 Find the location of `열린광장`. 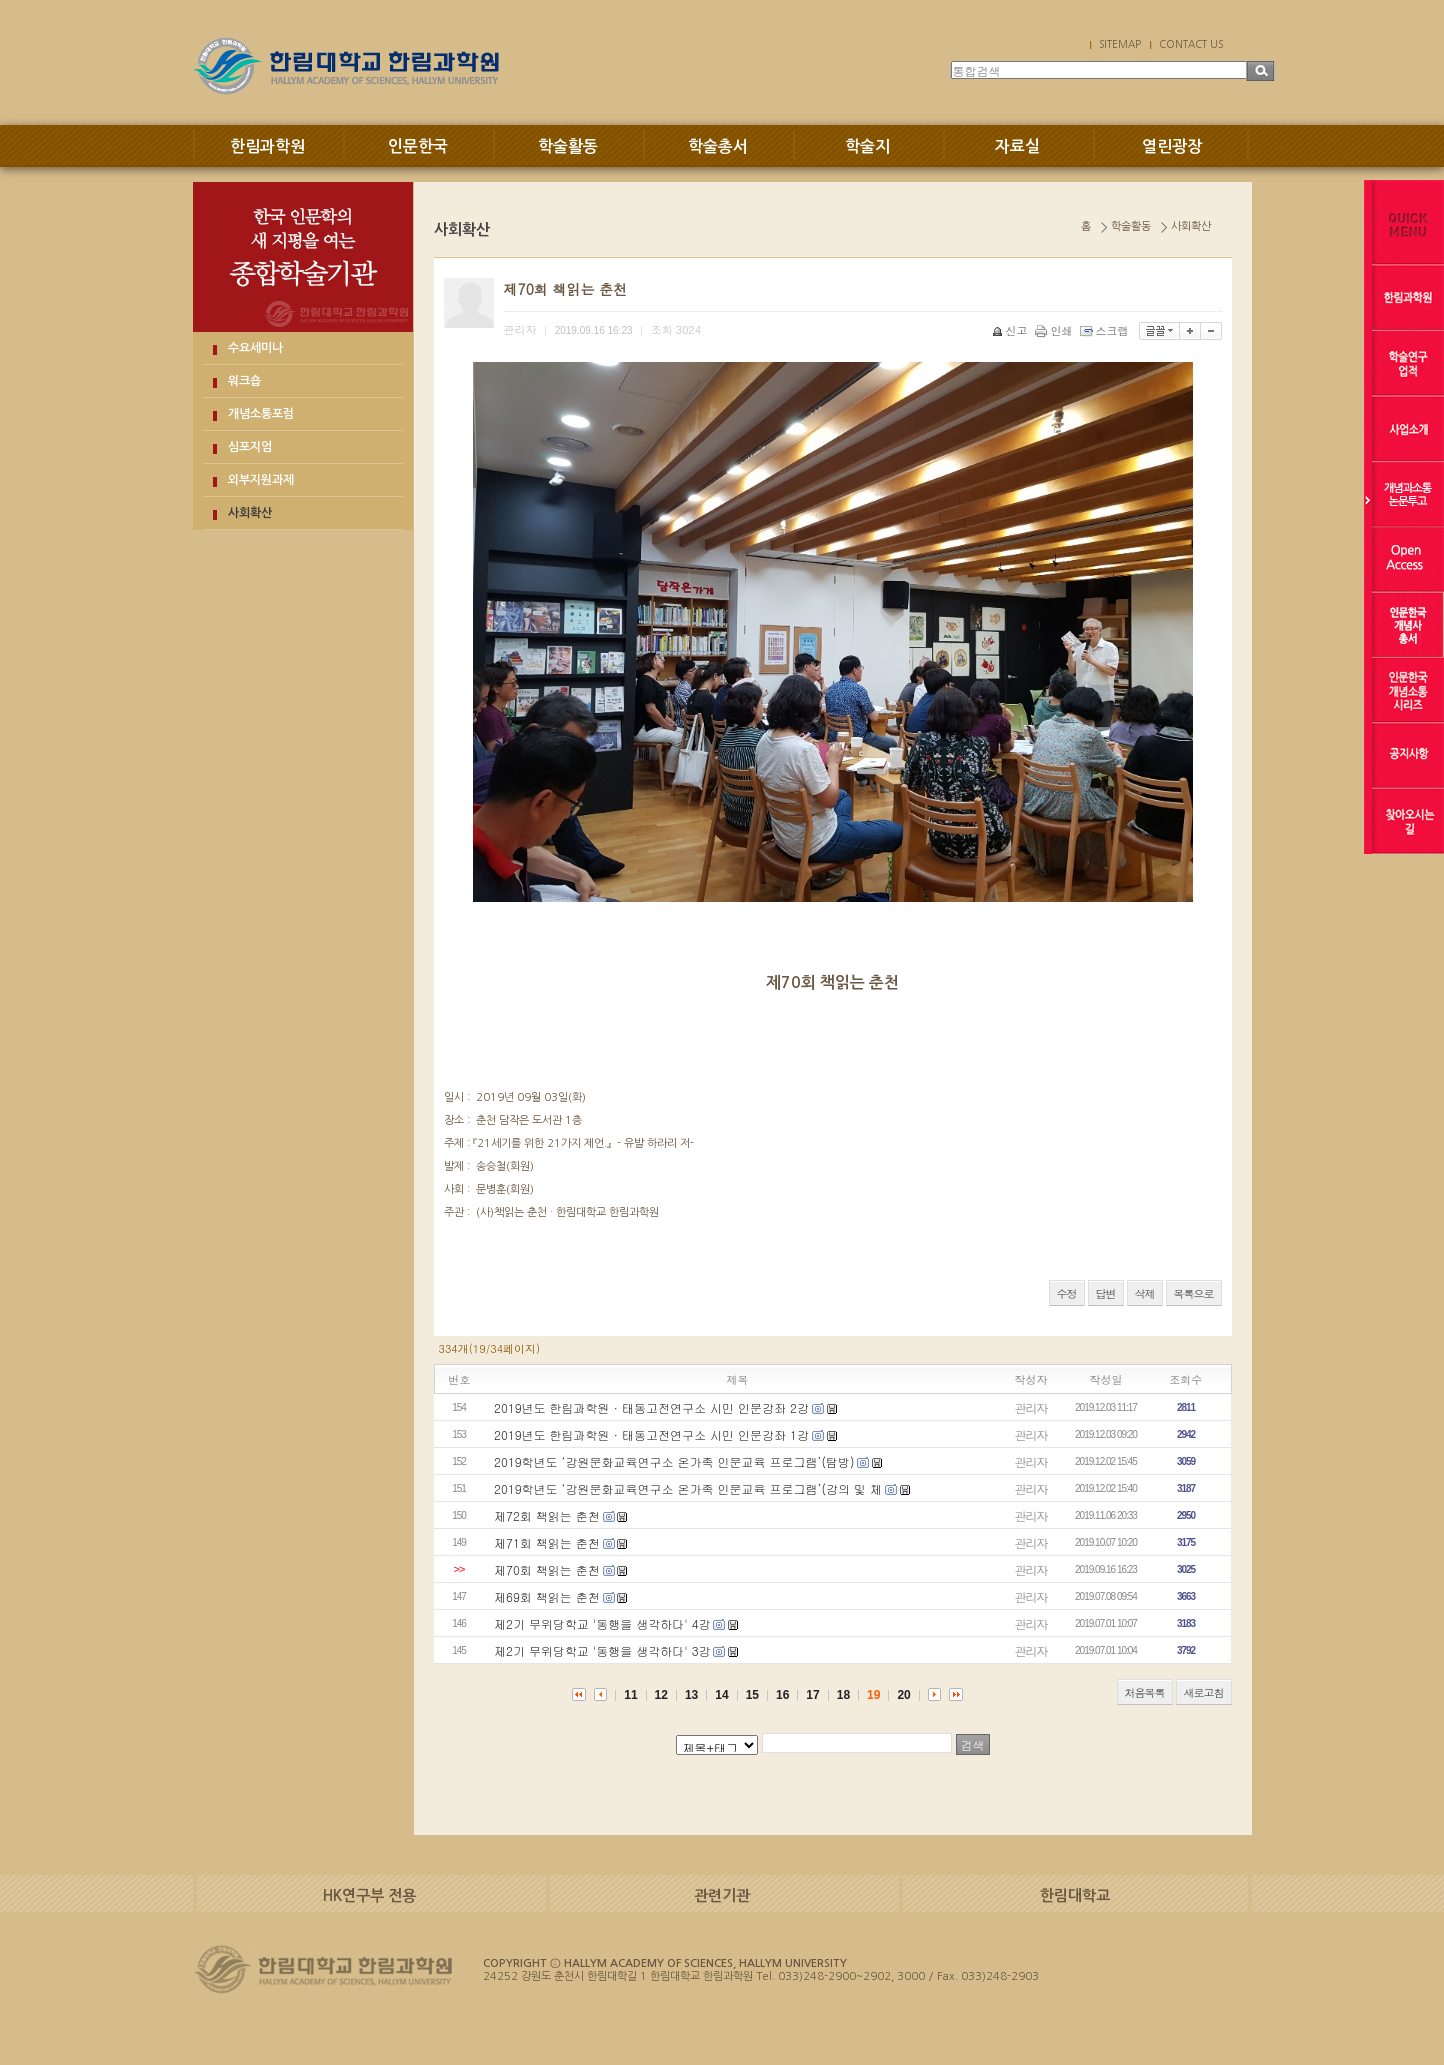

열린광장 is located at coordinates (1172, 146).